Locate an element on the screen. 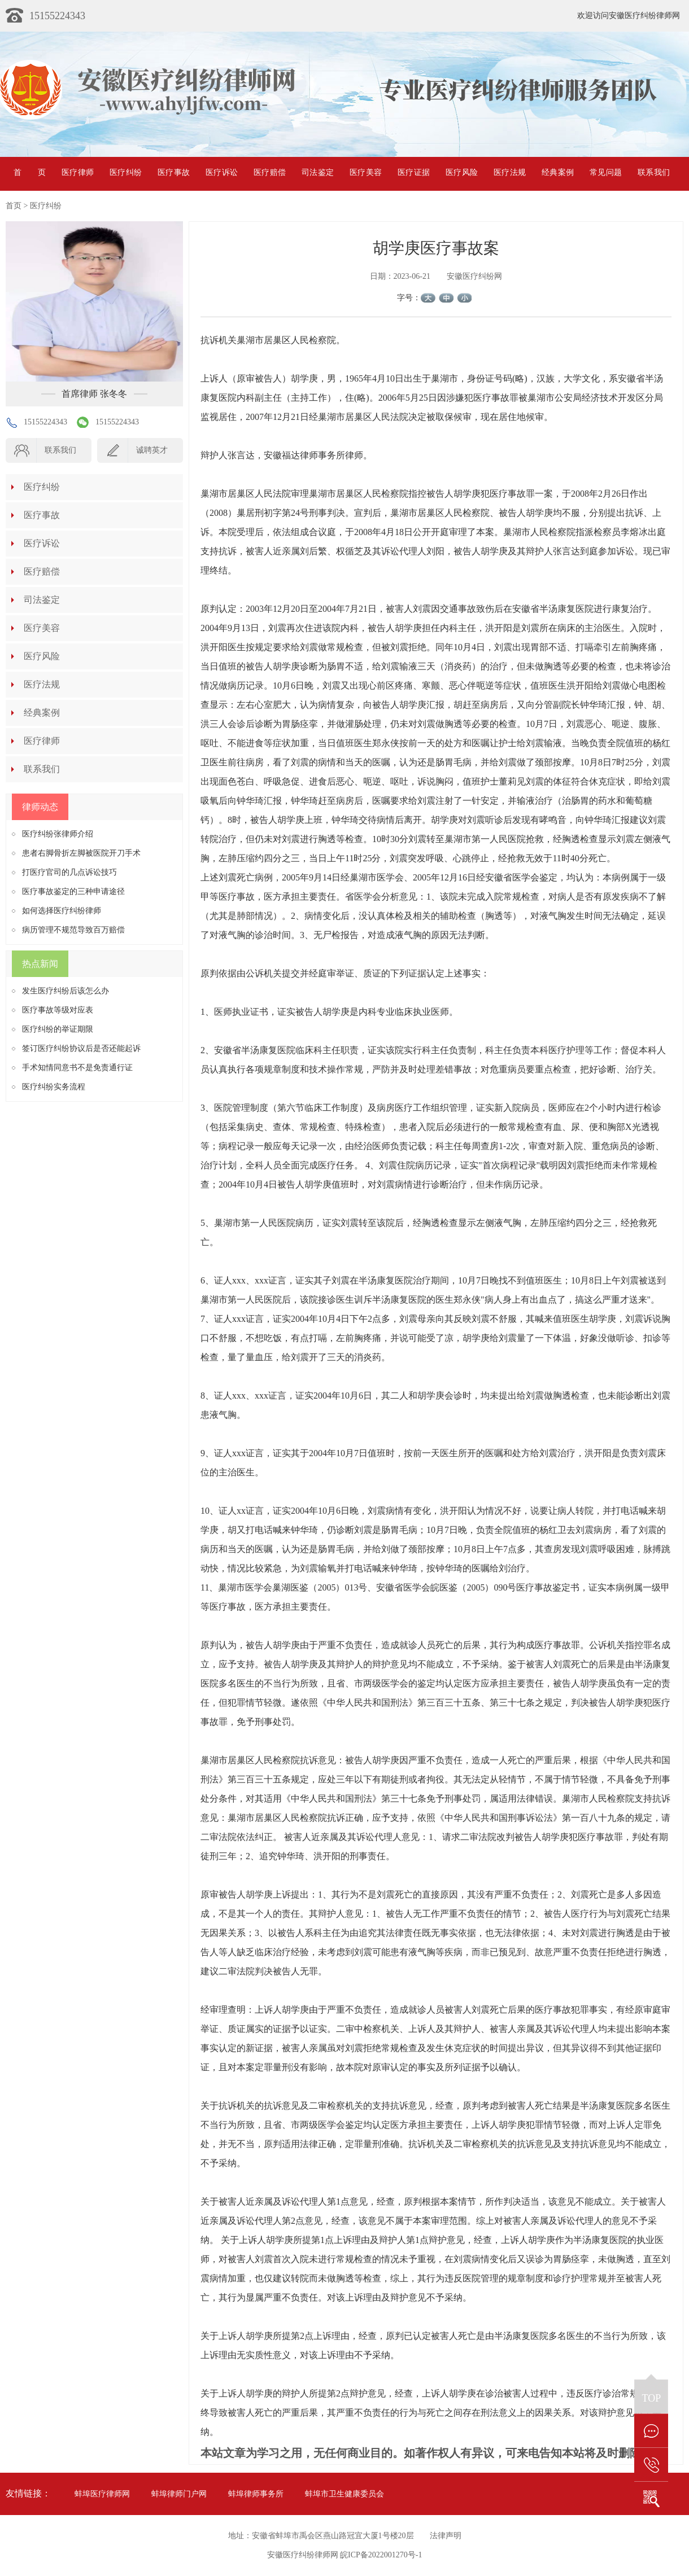 This screenshot has height=2576, width=689. 医疗事故等级对应表 is located at coordinates (57, 1010).